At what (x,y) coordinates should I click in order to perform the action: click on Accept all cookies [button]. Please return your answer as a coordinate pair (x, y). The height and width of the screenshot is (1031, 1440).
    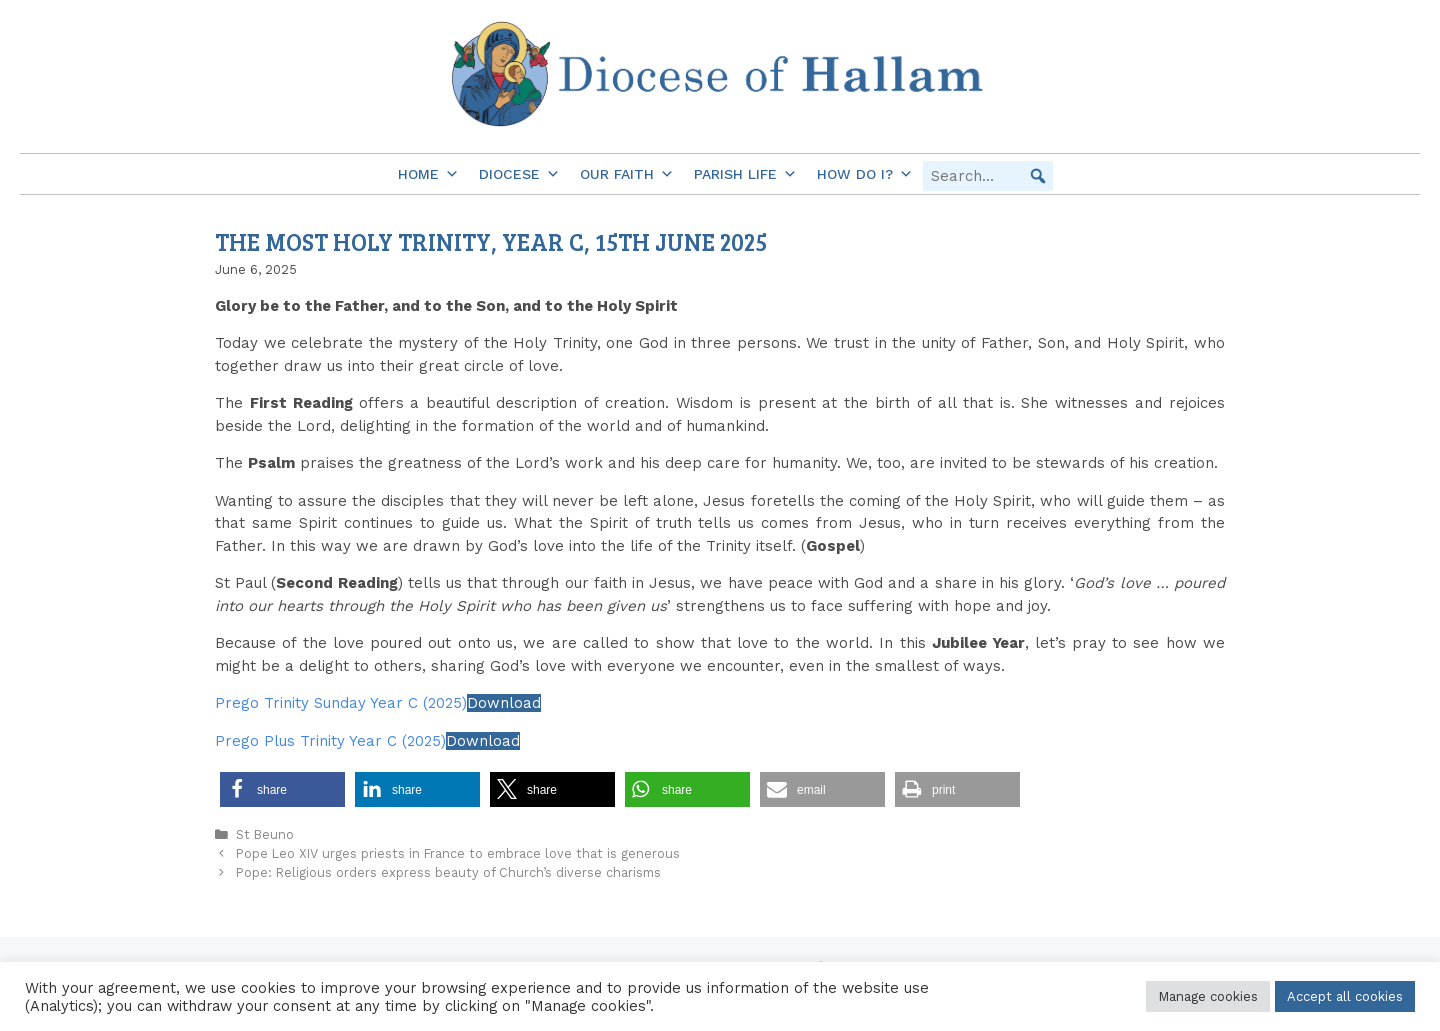
    Looking at the image, I should click on (1345, 996).